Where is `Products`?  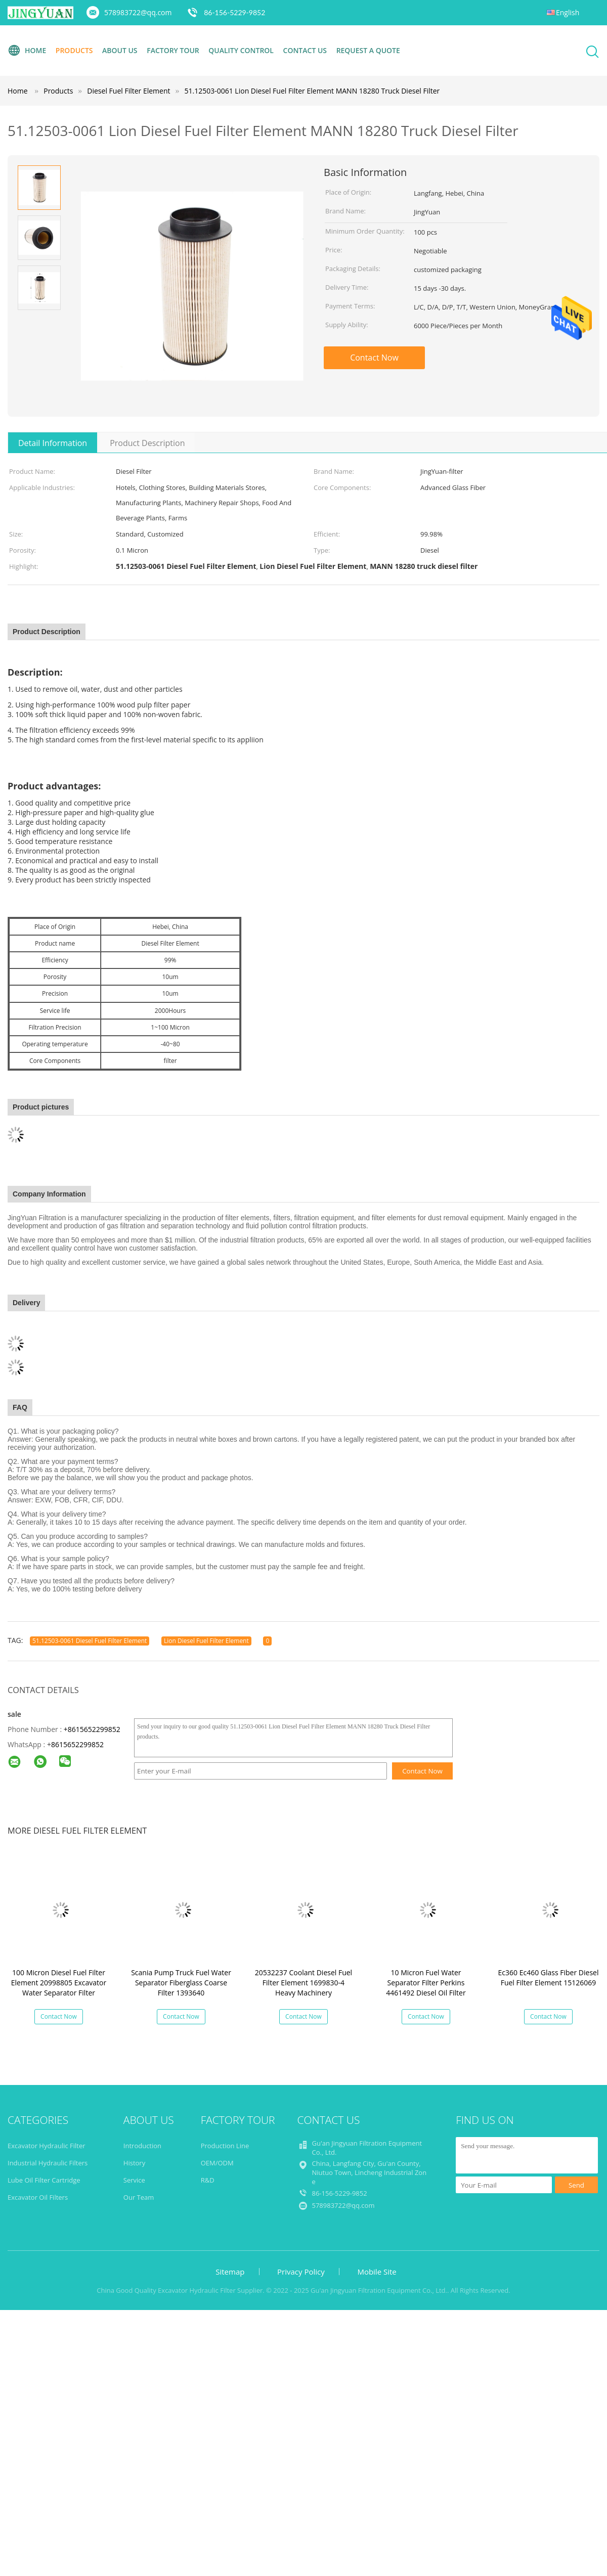 Products is located at coordinates (74, 50).